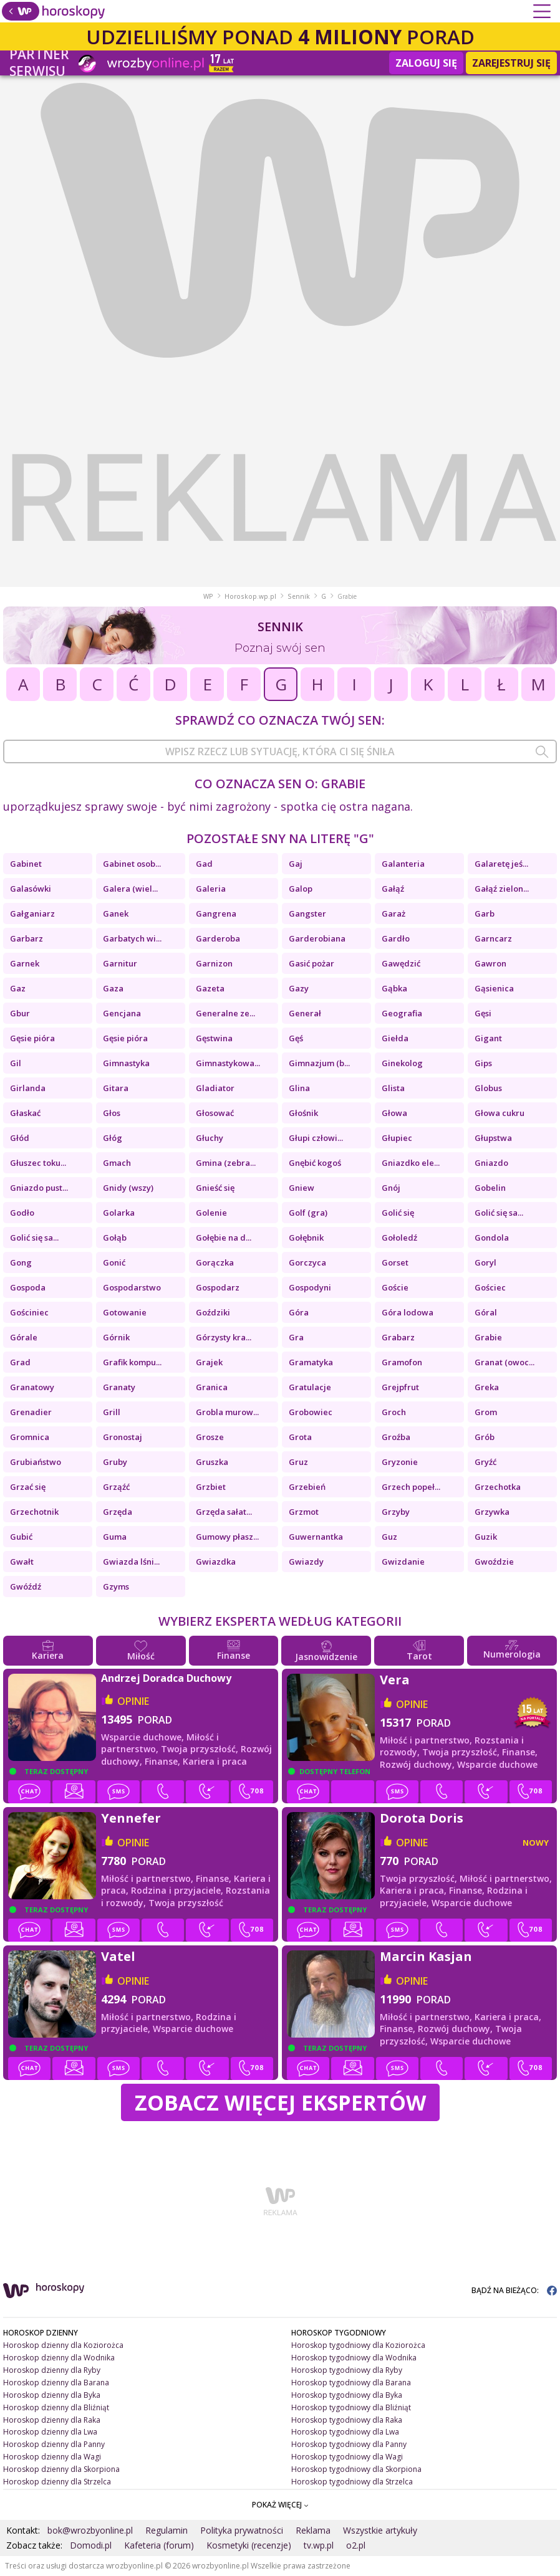 This screenshot has width=560, height=2576. What do you see at coordinates (214, 1038) in the screenshot?
I see `Gęstwina` at bounding box center [214, 1038].